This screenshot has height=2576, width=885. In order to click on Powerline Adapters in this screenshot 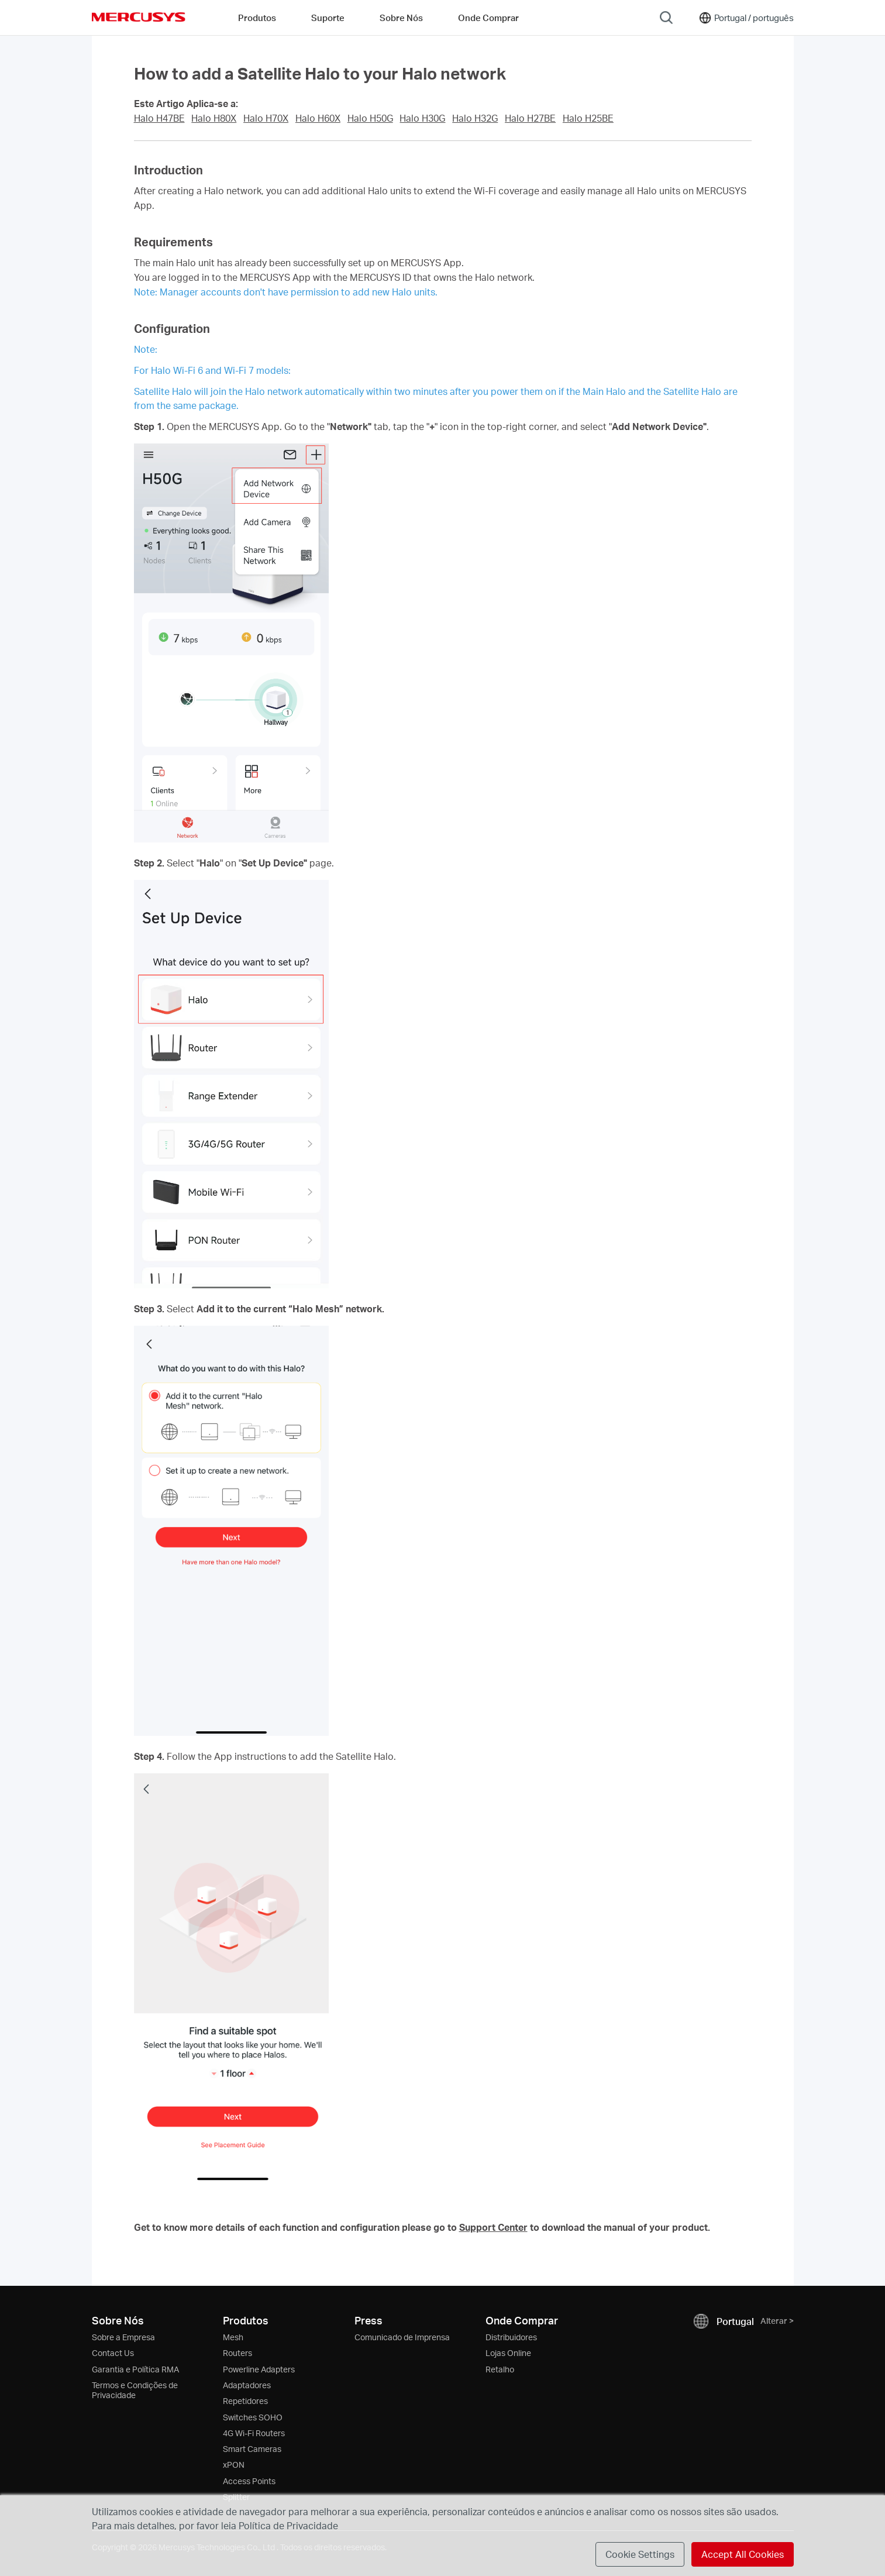, I will do `click(259, 2369)`.